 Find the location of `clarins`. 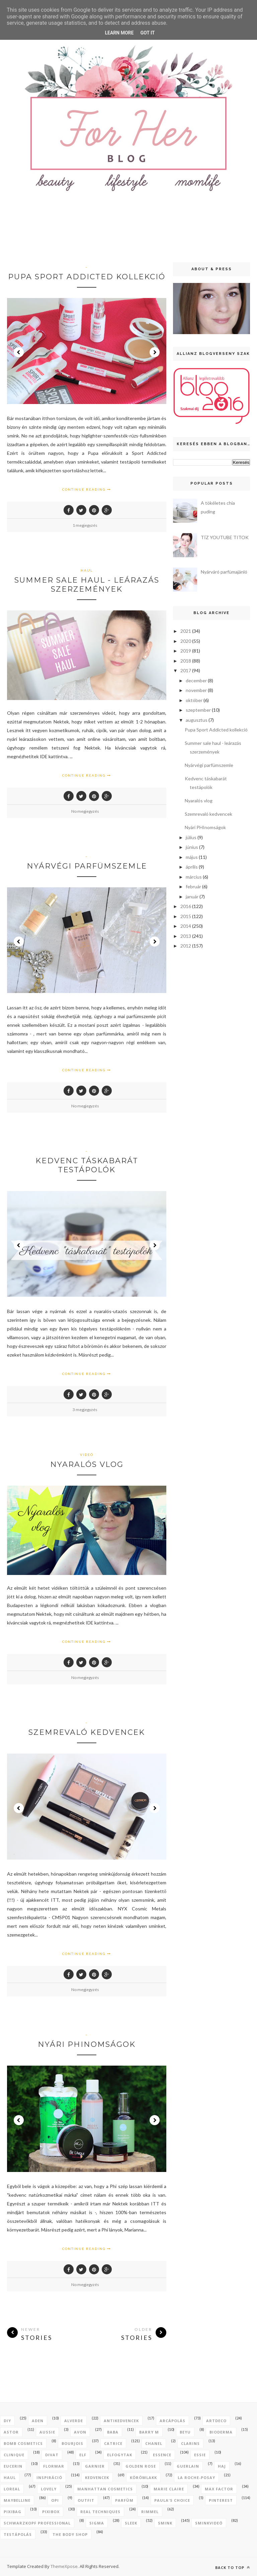

clarins is located at coordinates (190, 2443).